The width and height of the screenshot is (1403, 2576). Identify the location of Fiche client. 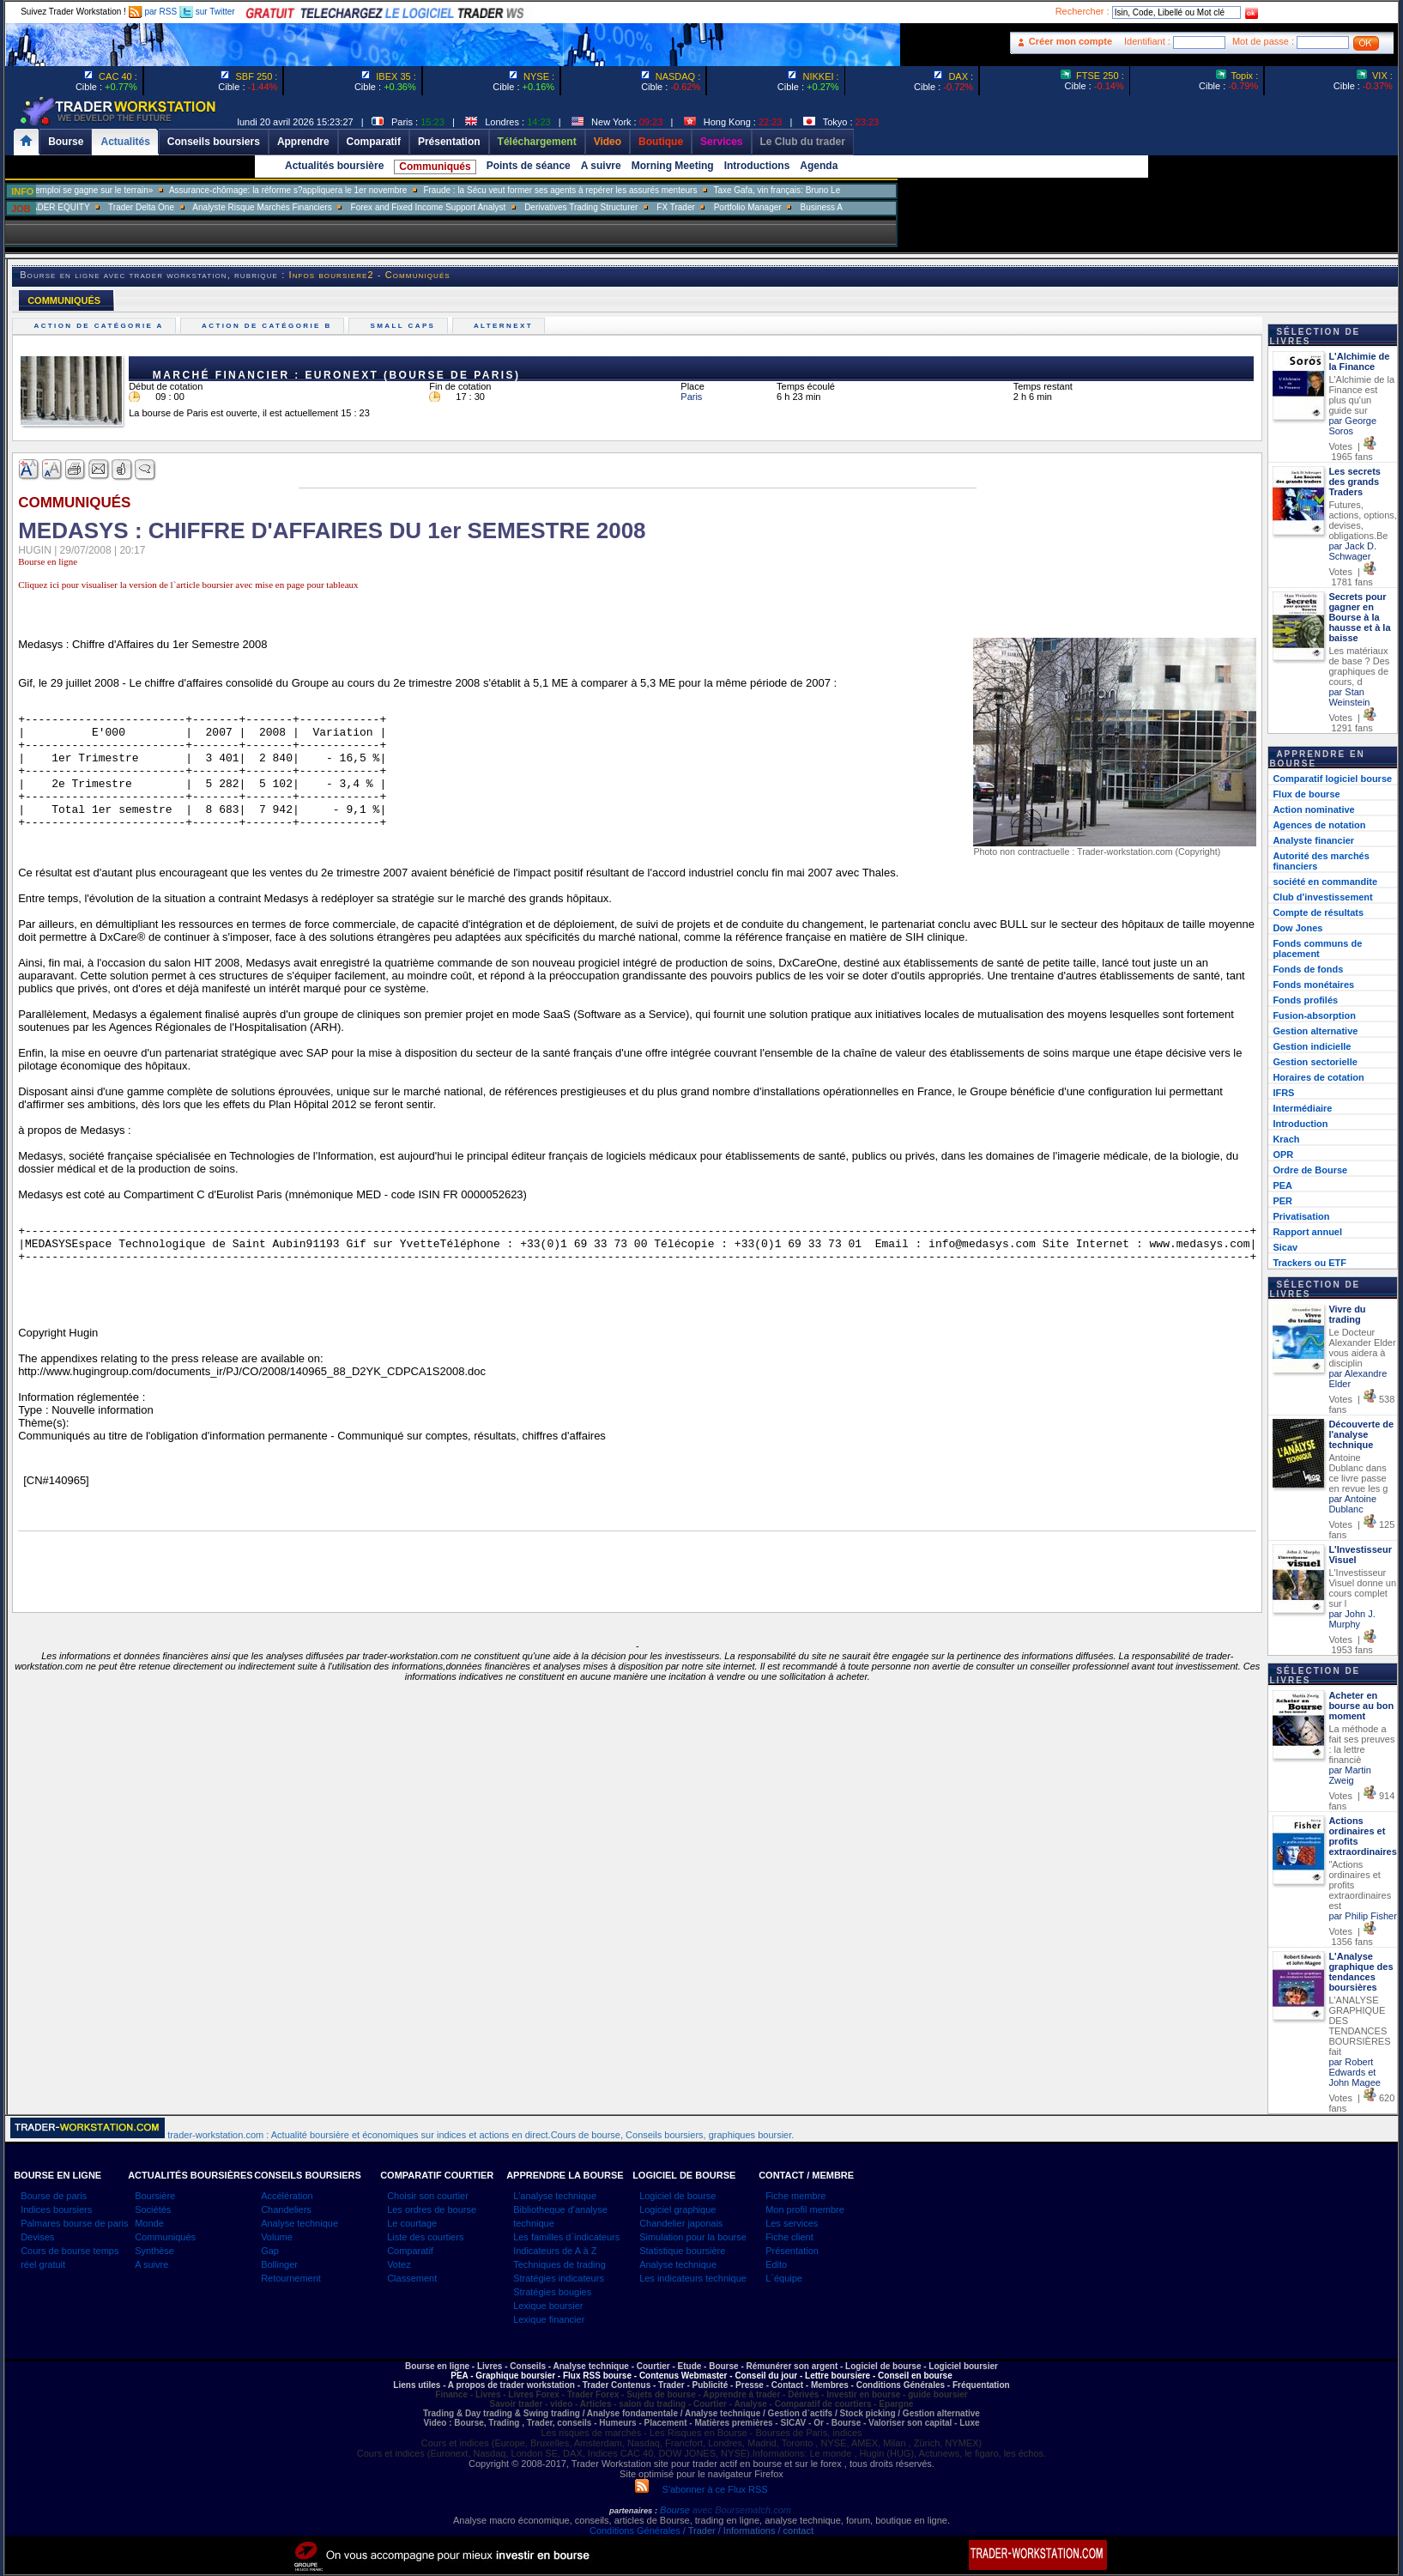
(789, 2237).